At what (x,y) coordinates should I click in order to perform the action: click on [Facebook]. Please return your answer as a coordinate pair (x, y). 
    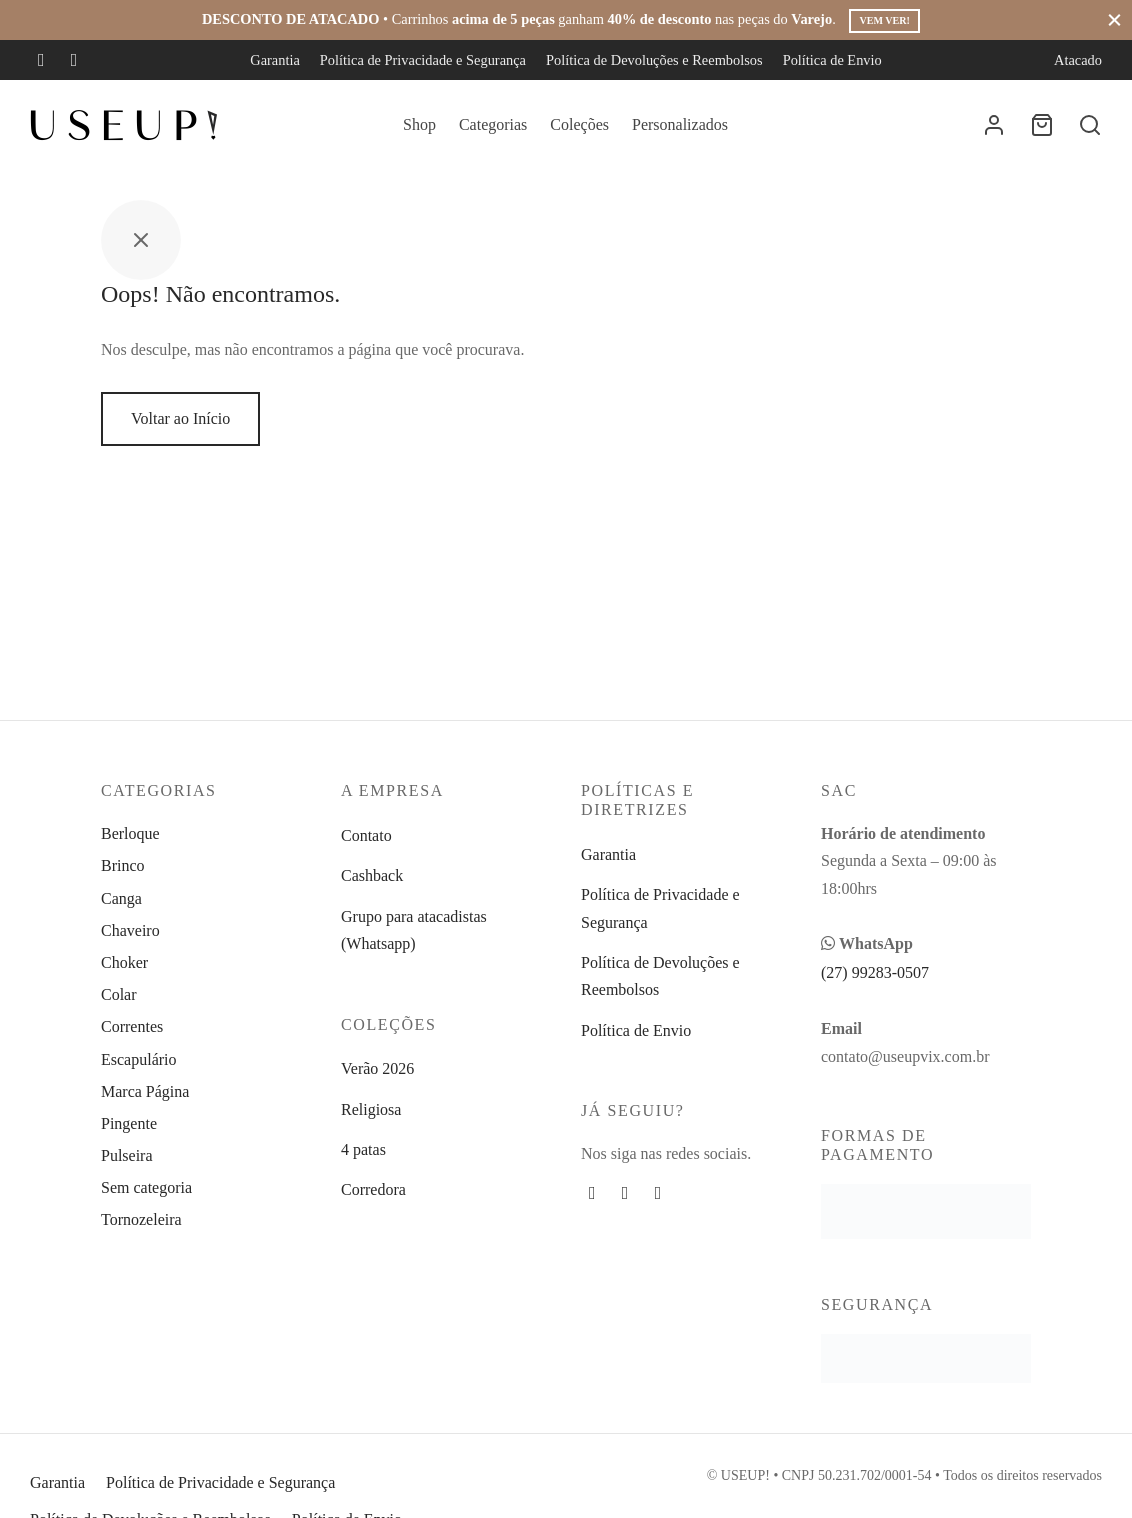
    Looking at the image, I should click on (41, 60).